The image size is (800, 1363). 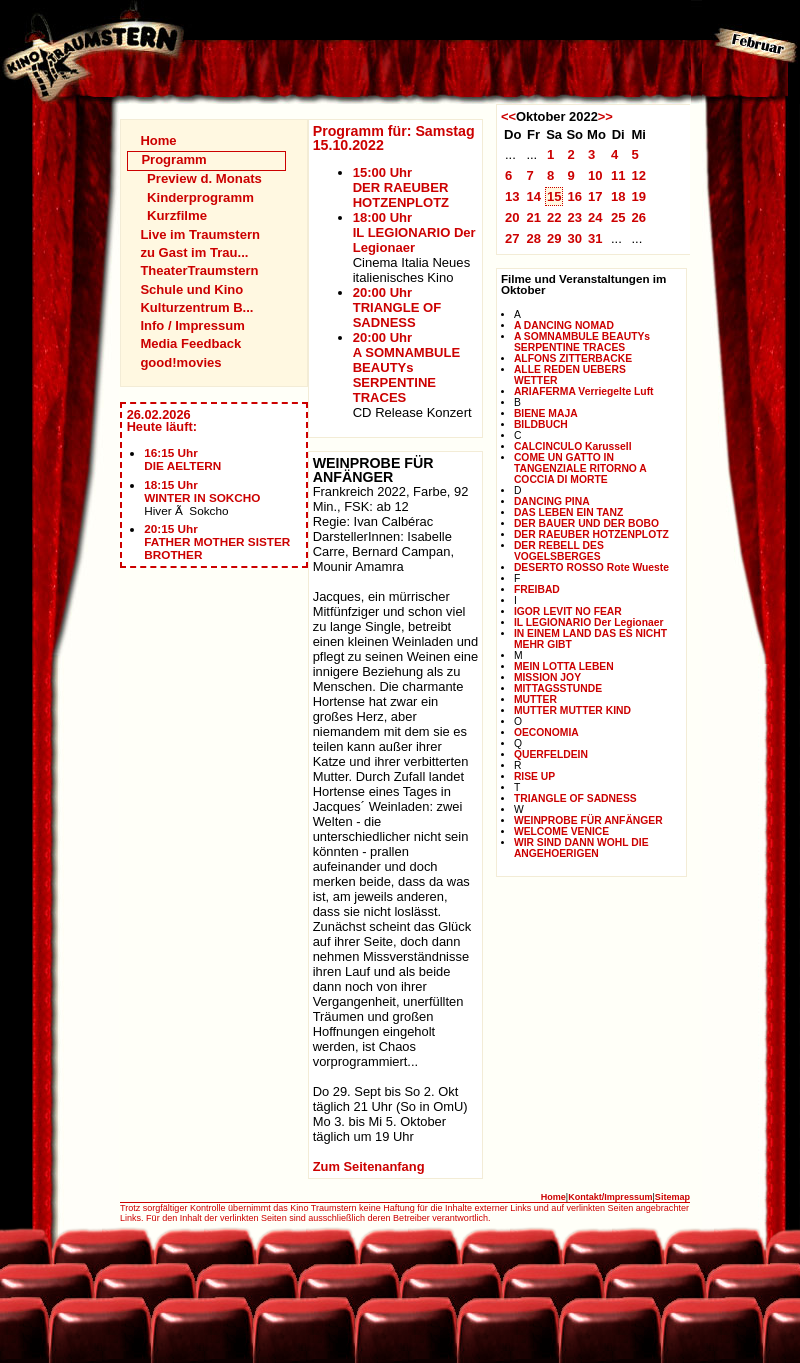 What do you see at coordinates (595, 238) in the screenshot?
I see `31` at bounding box center [595, 238].